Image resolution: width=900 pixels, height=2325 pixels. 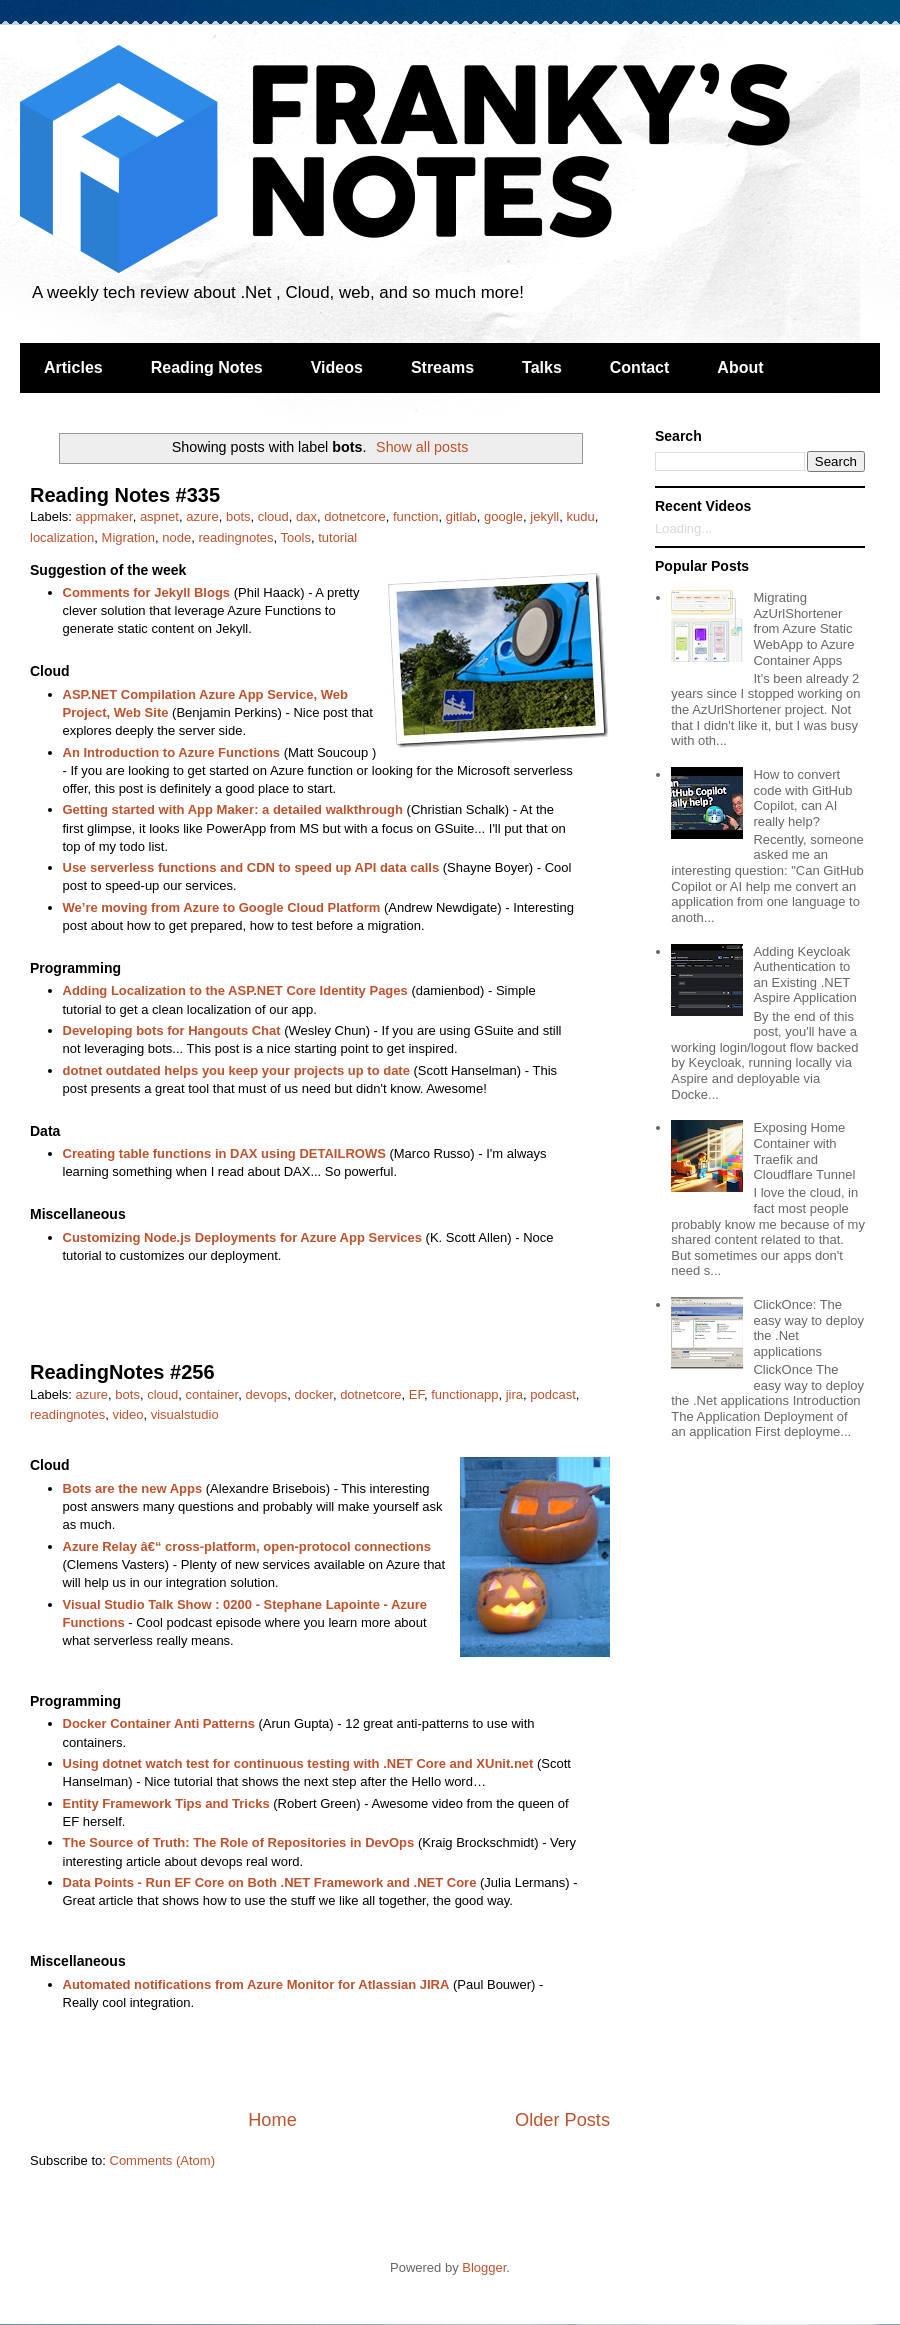 I want to click on container, so click(x=211, y=1394).